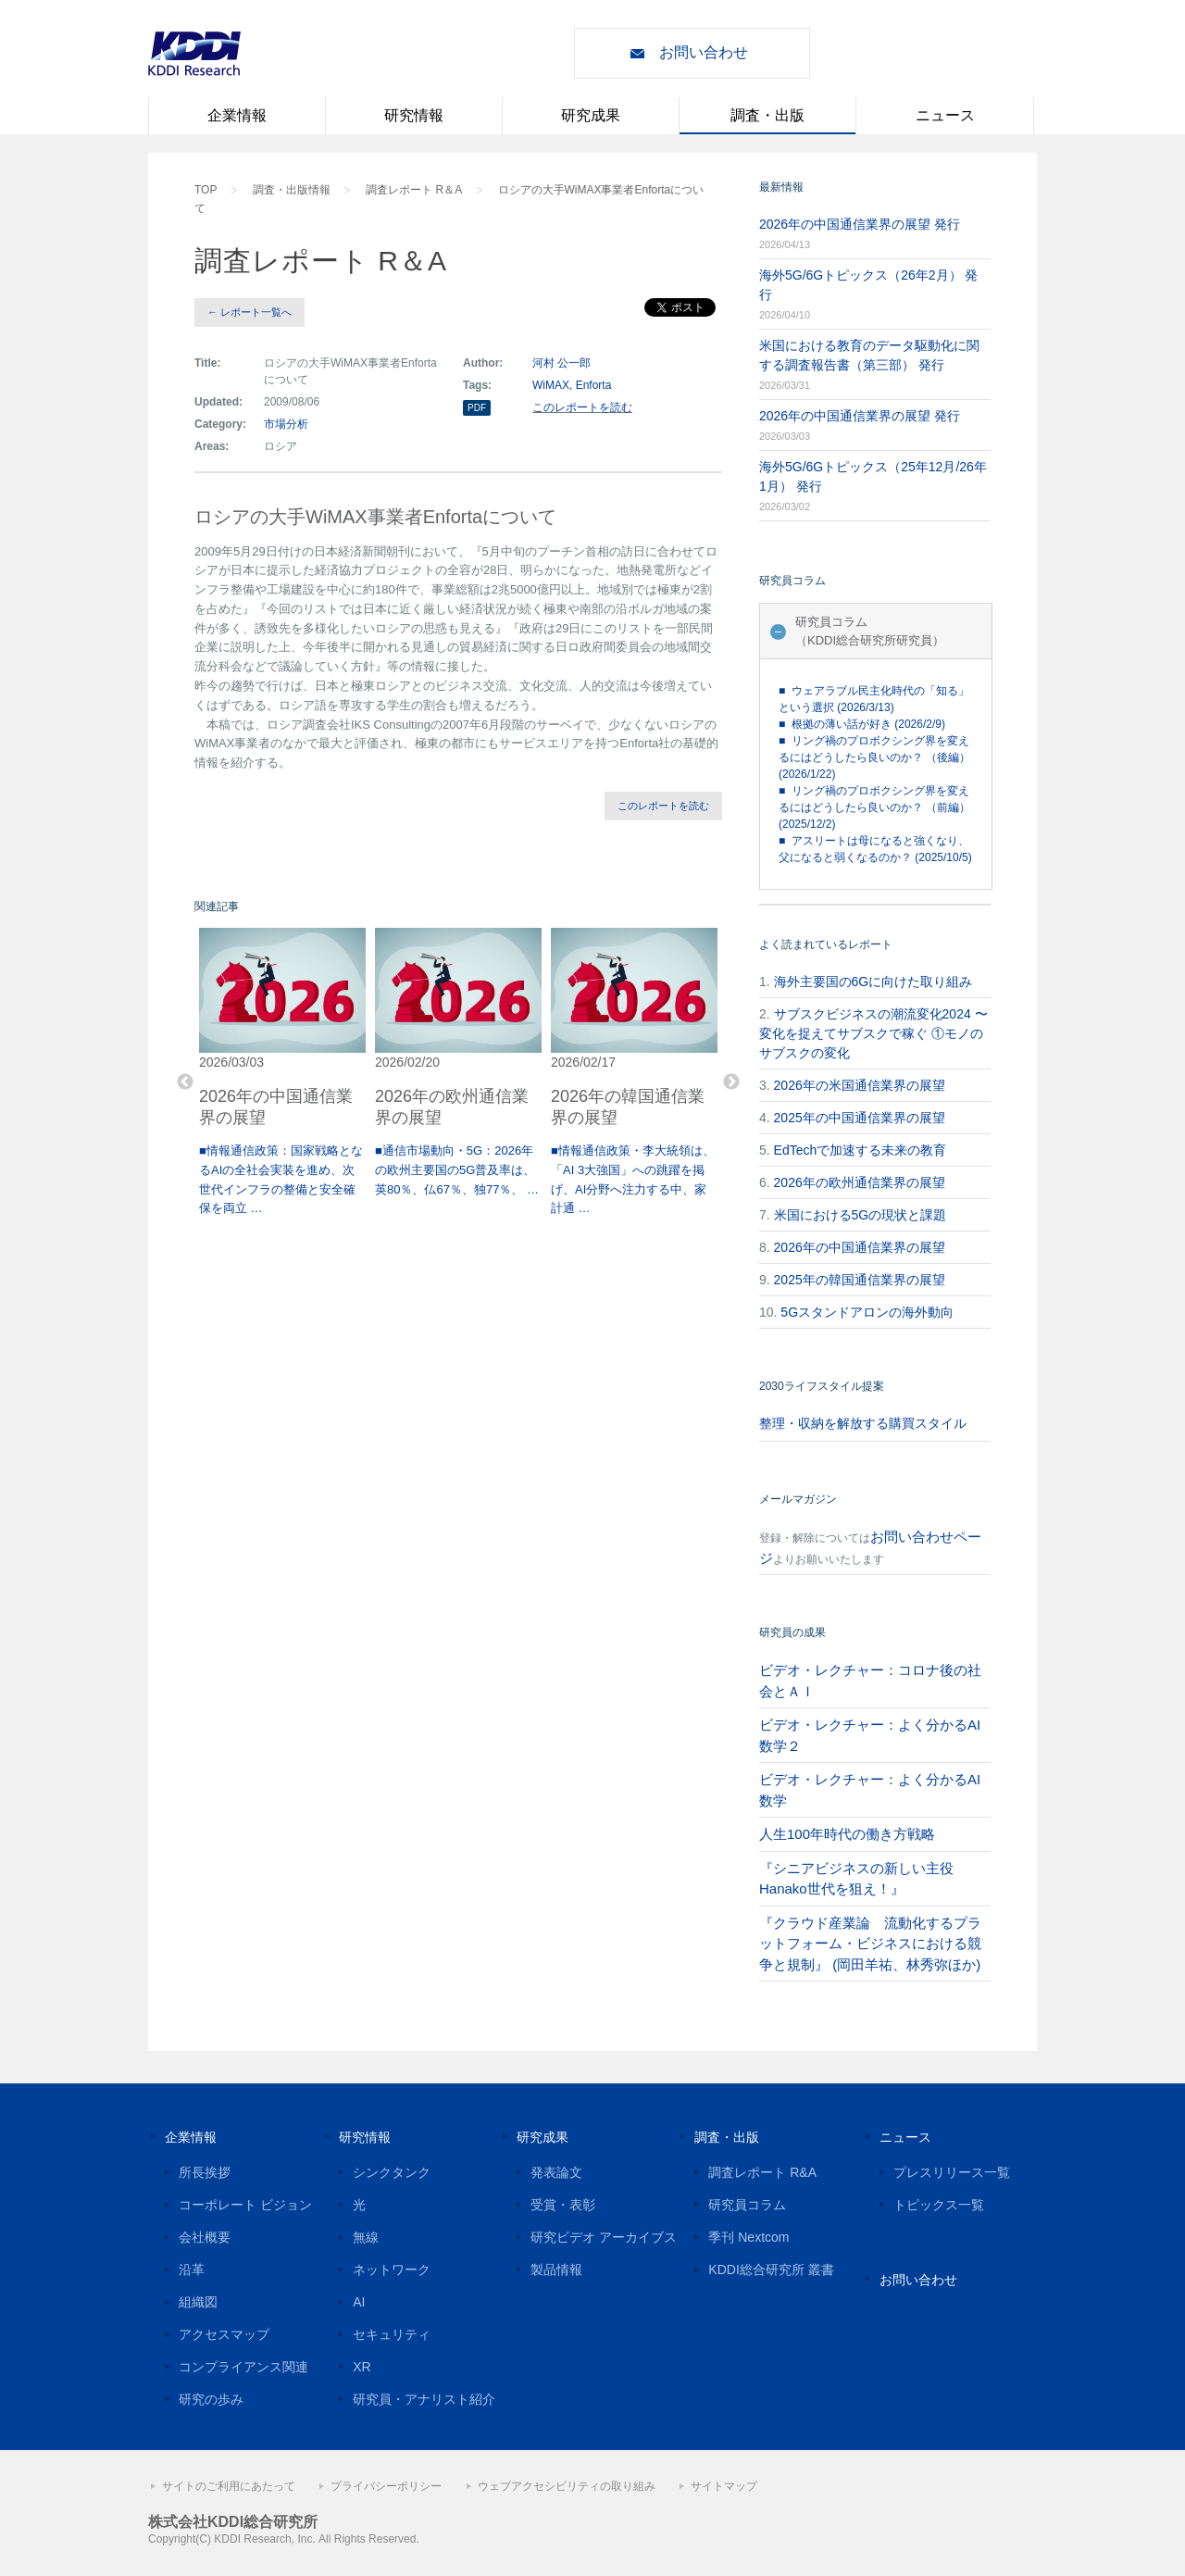 The height and width of the screenshot is (2576, 1185). I want to click on 企業情報, so click(237, 115).